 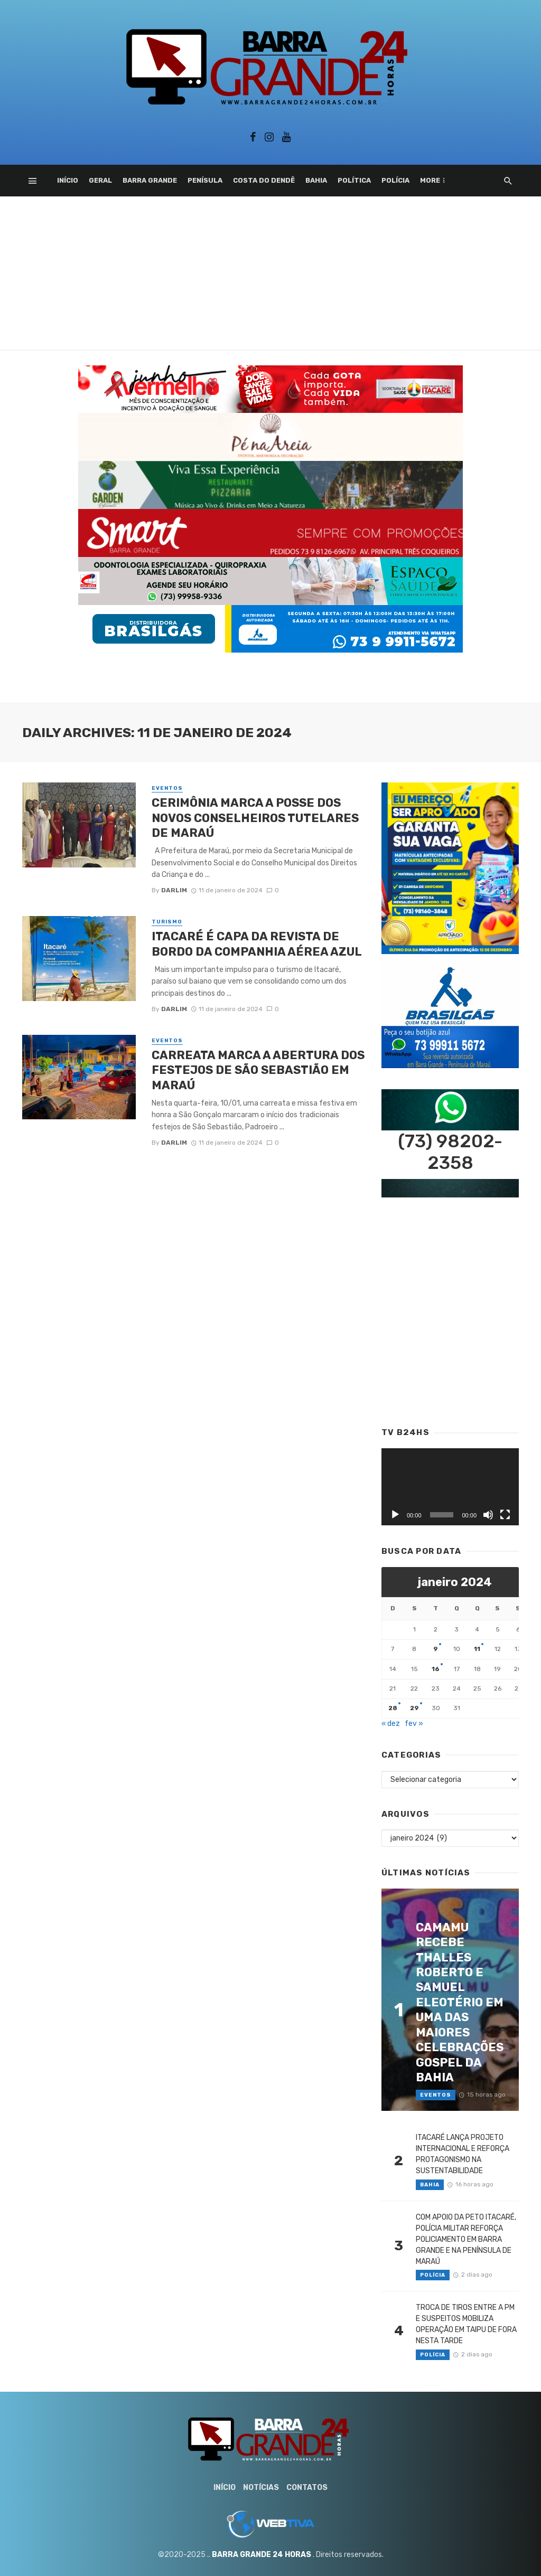 What do you see at coordinates (414, 1723) in the screenshot?
I see `fev »` at bounding box center [414, 1723].